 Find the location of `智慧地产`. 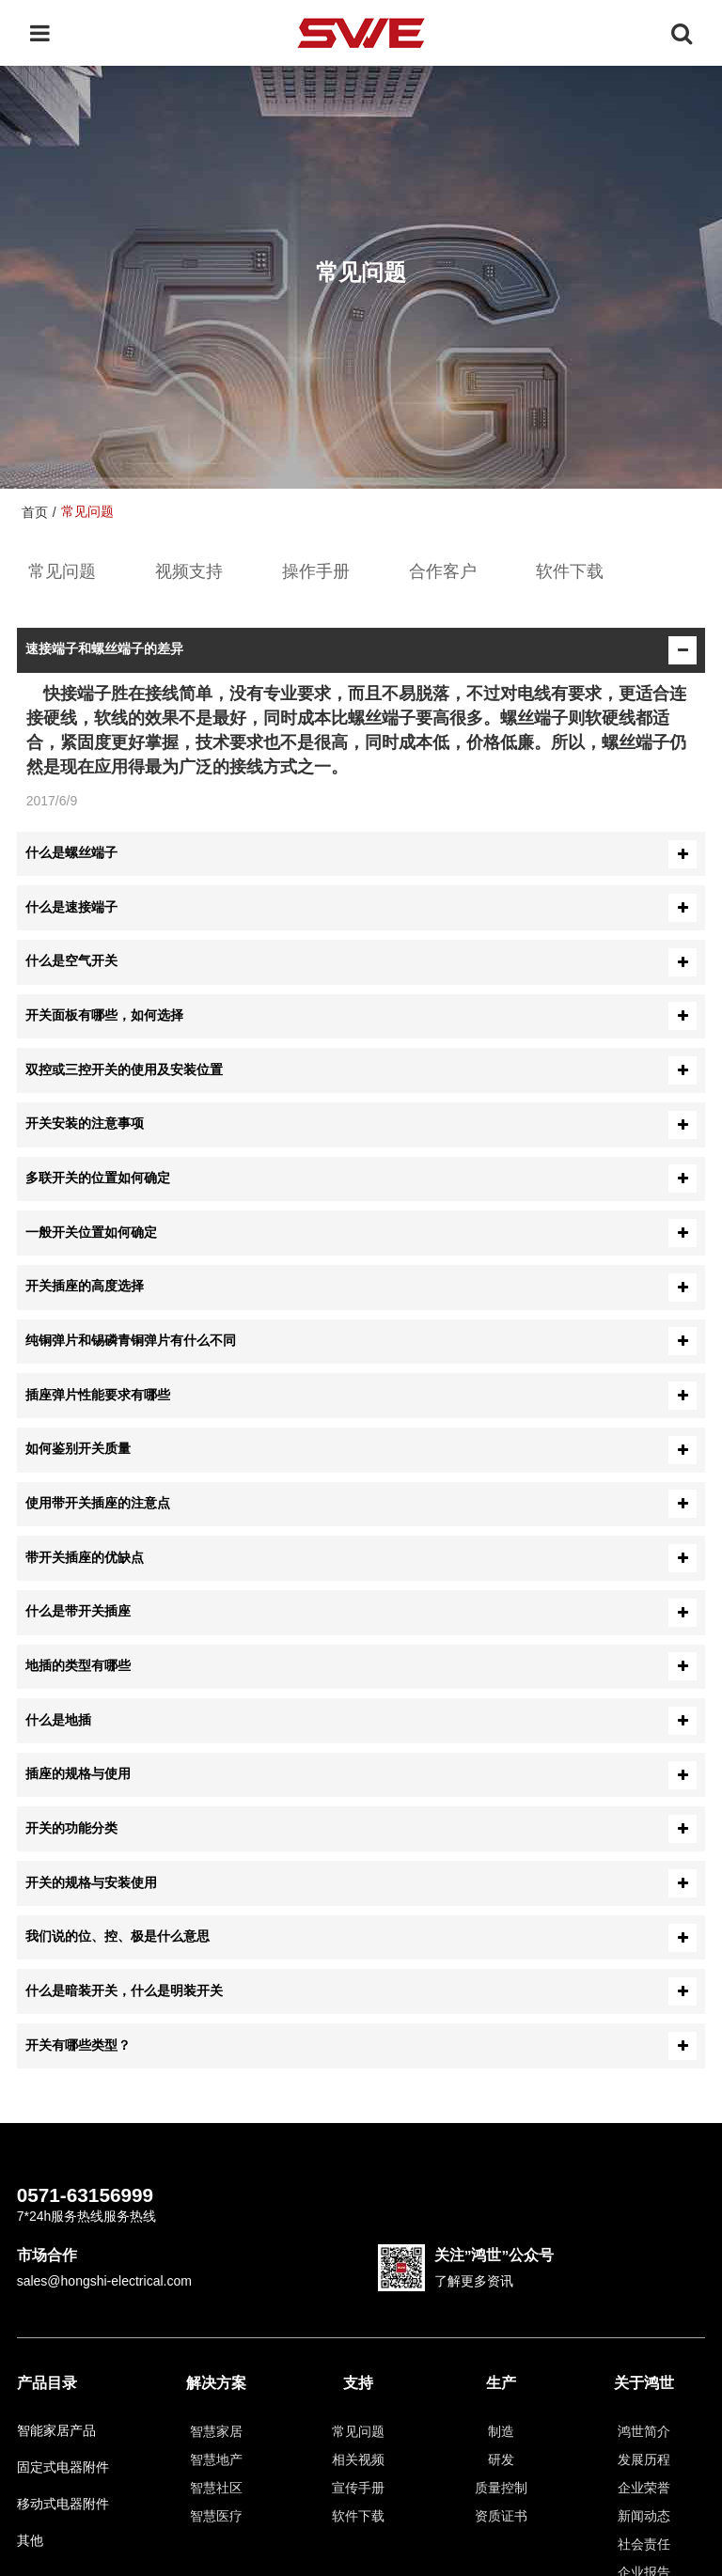

智慧地产 is located at coordinates (216, 2459).